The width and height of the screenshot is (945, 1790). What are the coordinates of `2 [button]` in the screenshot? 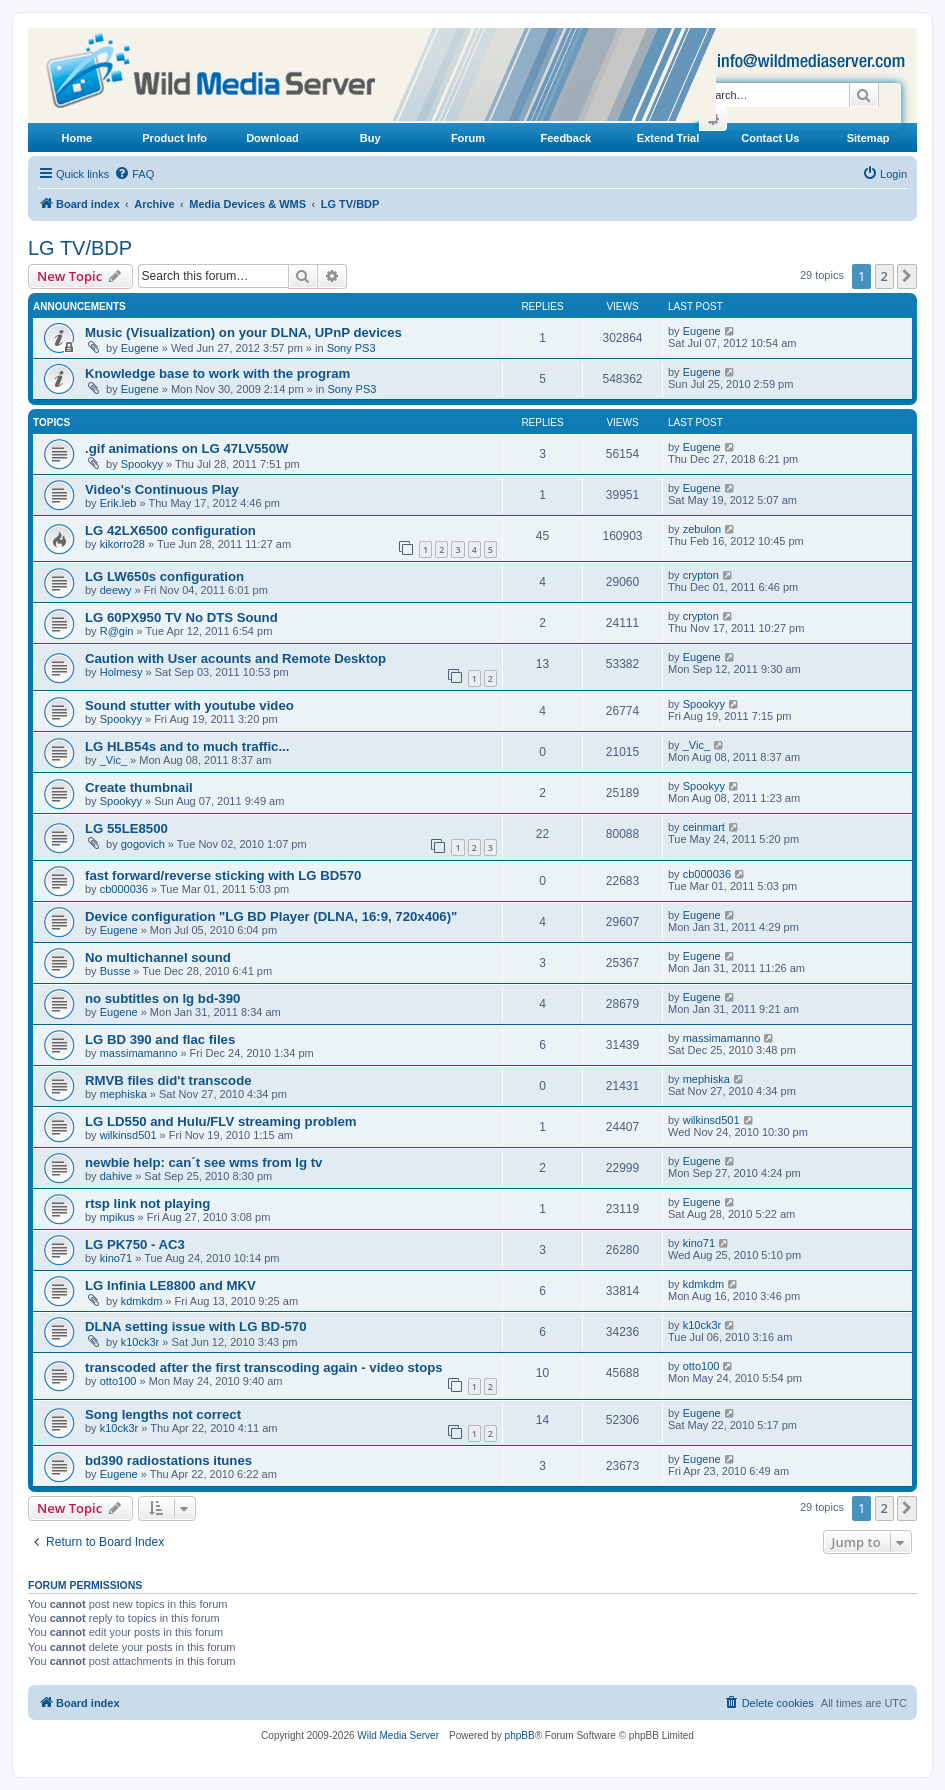 It's located at (884, 276).